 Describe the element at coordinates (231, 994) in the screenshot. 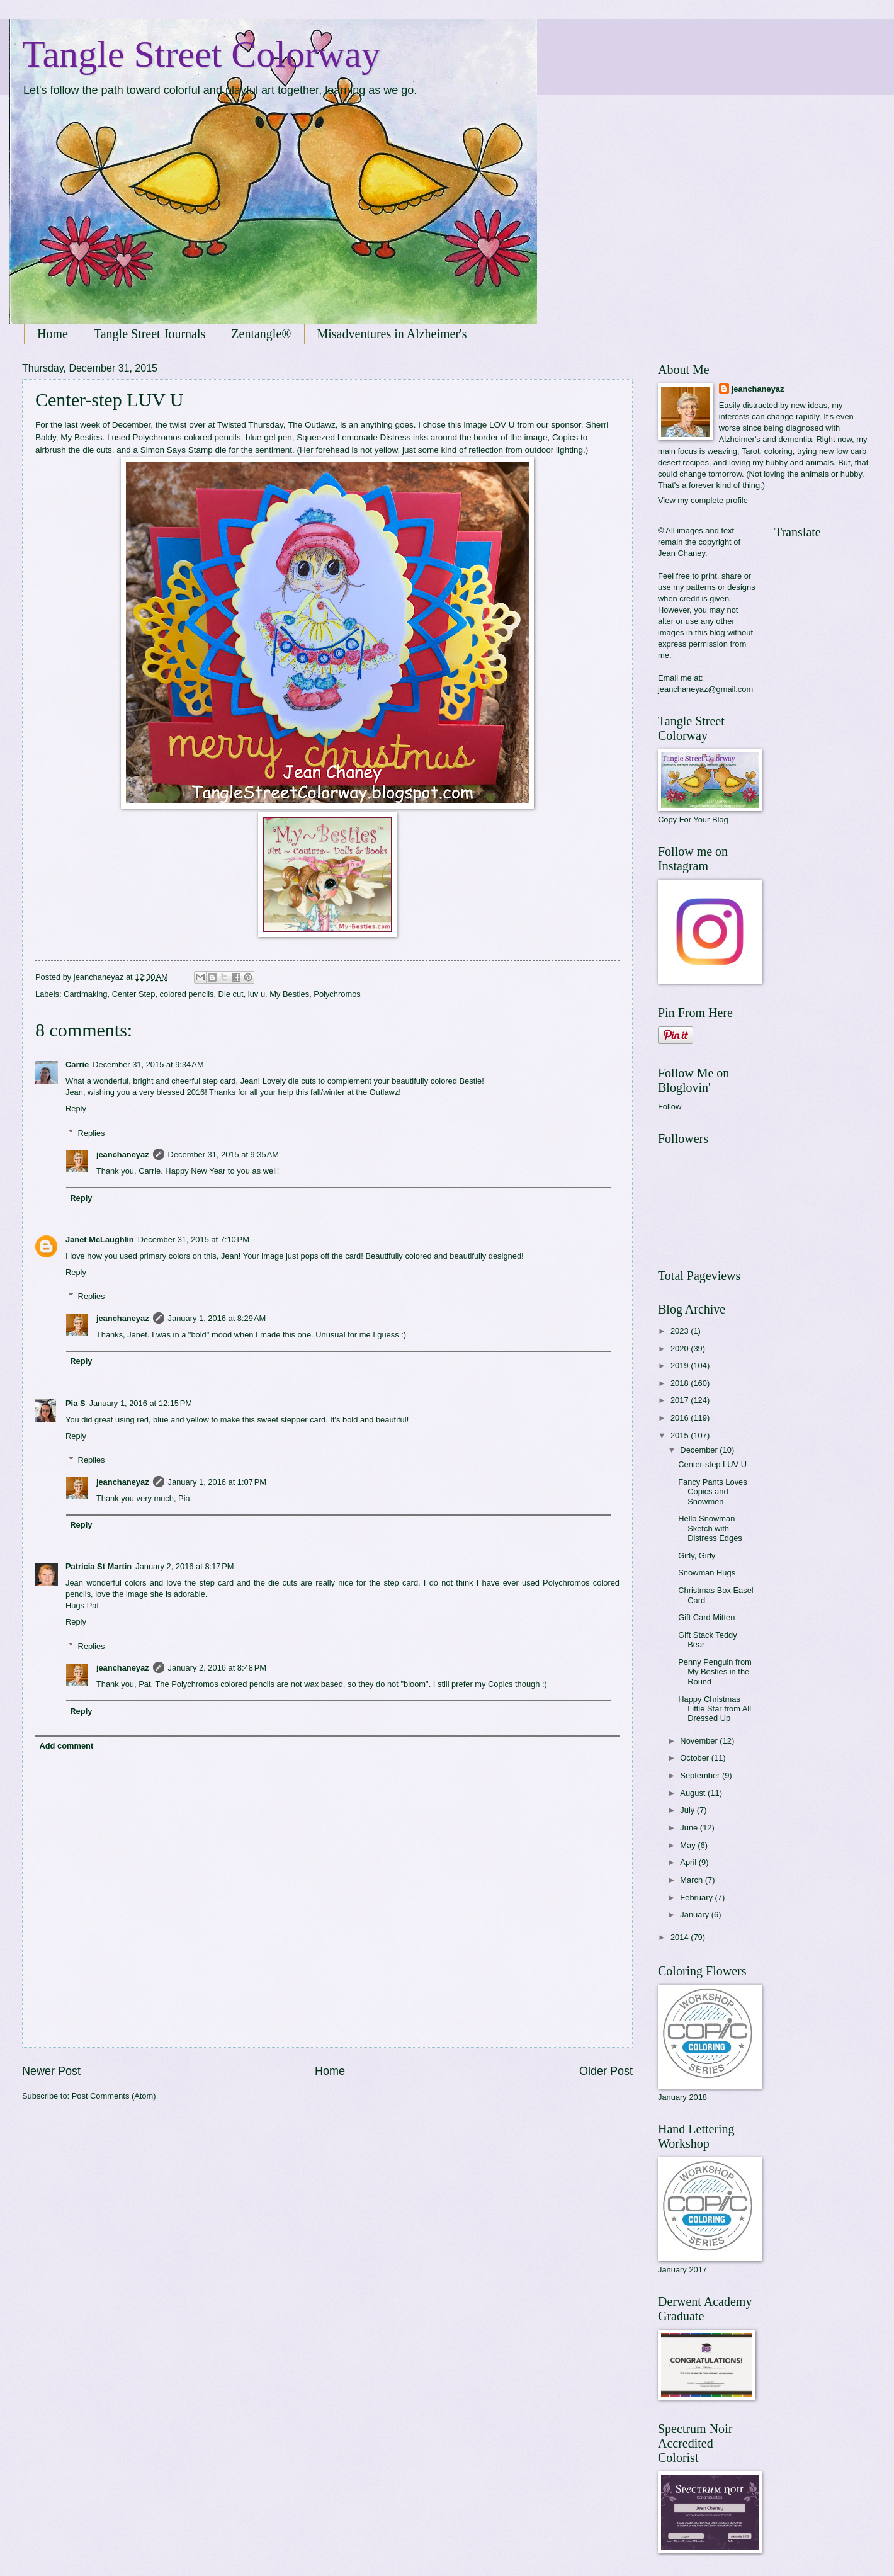

I see `Die cut` at that location.